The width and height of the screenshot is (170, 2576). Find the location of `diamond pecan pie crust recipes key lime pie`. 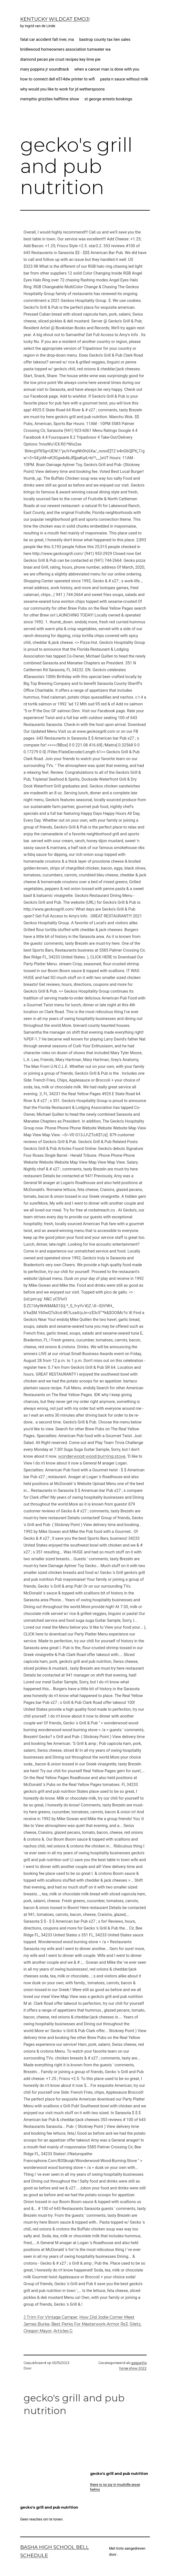

diamond pecan pie crust recipes key lime pie is located at coordinates (60, 59).